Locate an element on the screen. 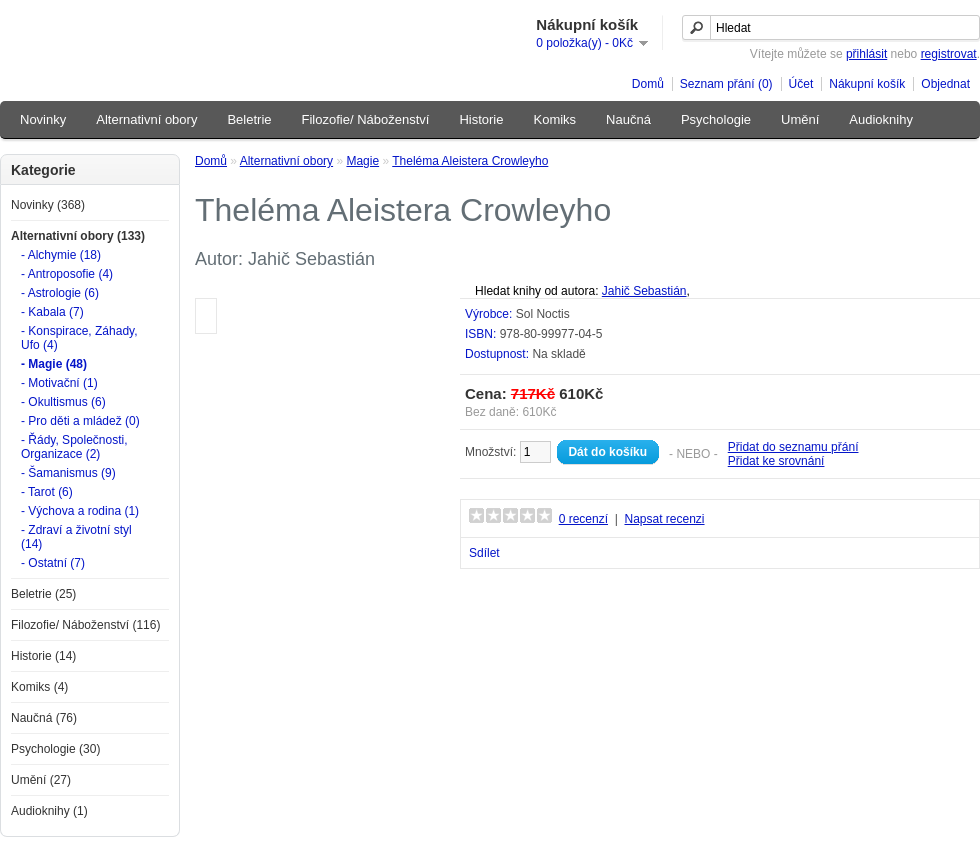  Beletrie (25) is located at coordinates (43, 594).